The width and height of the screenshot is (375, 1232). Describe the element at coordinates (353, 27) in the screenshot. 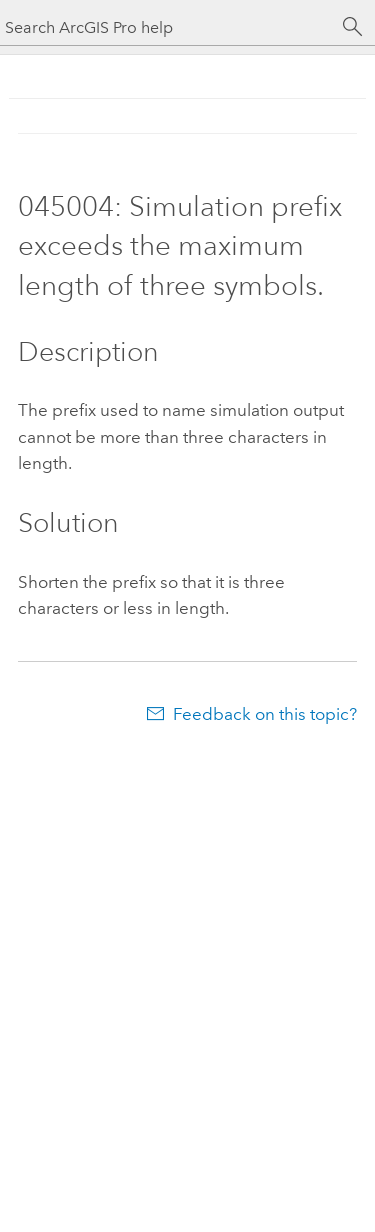

I see `[Search]` at that location.